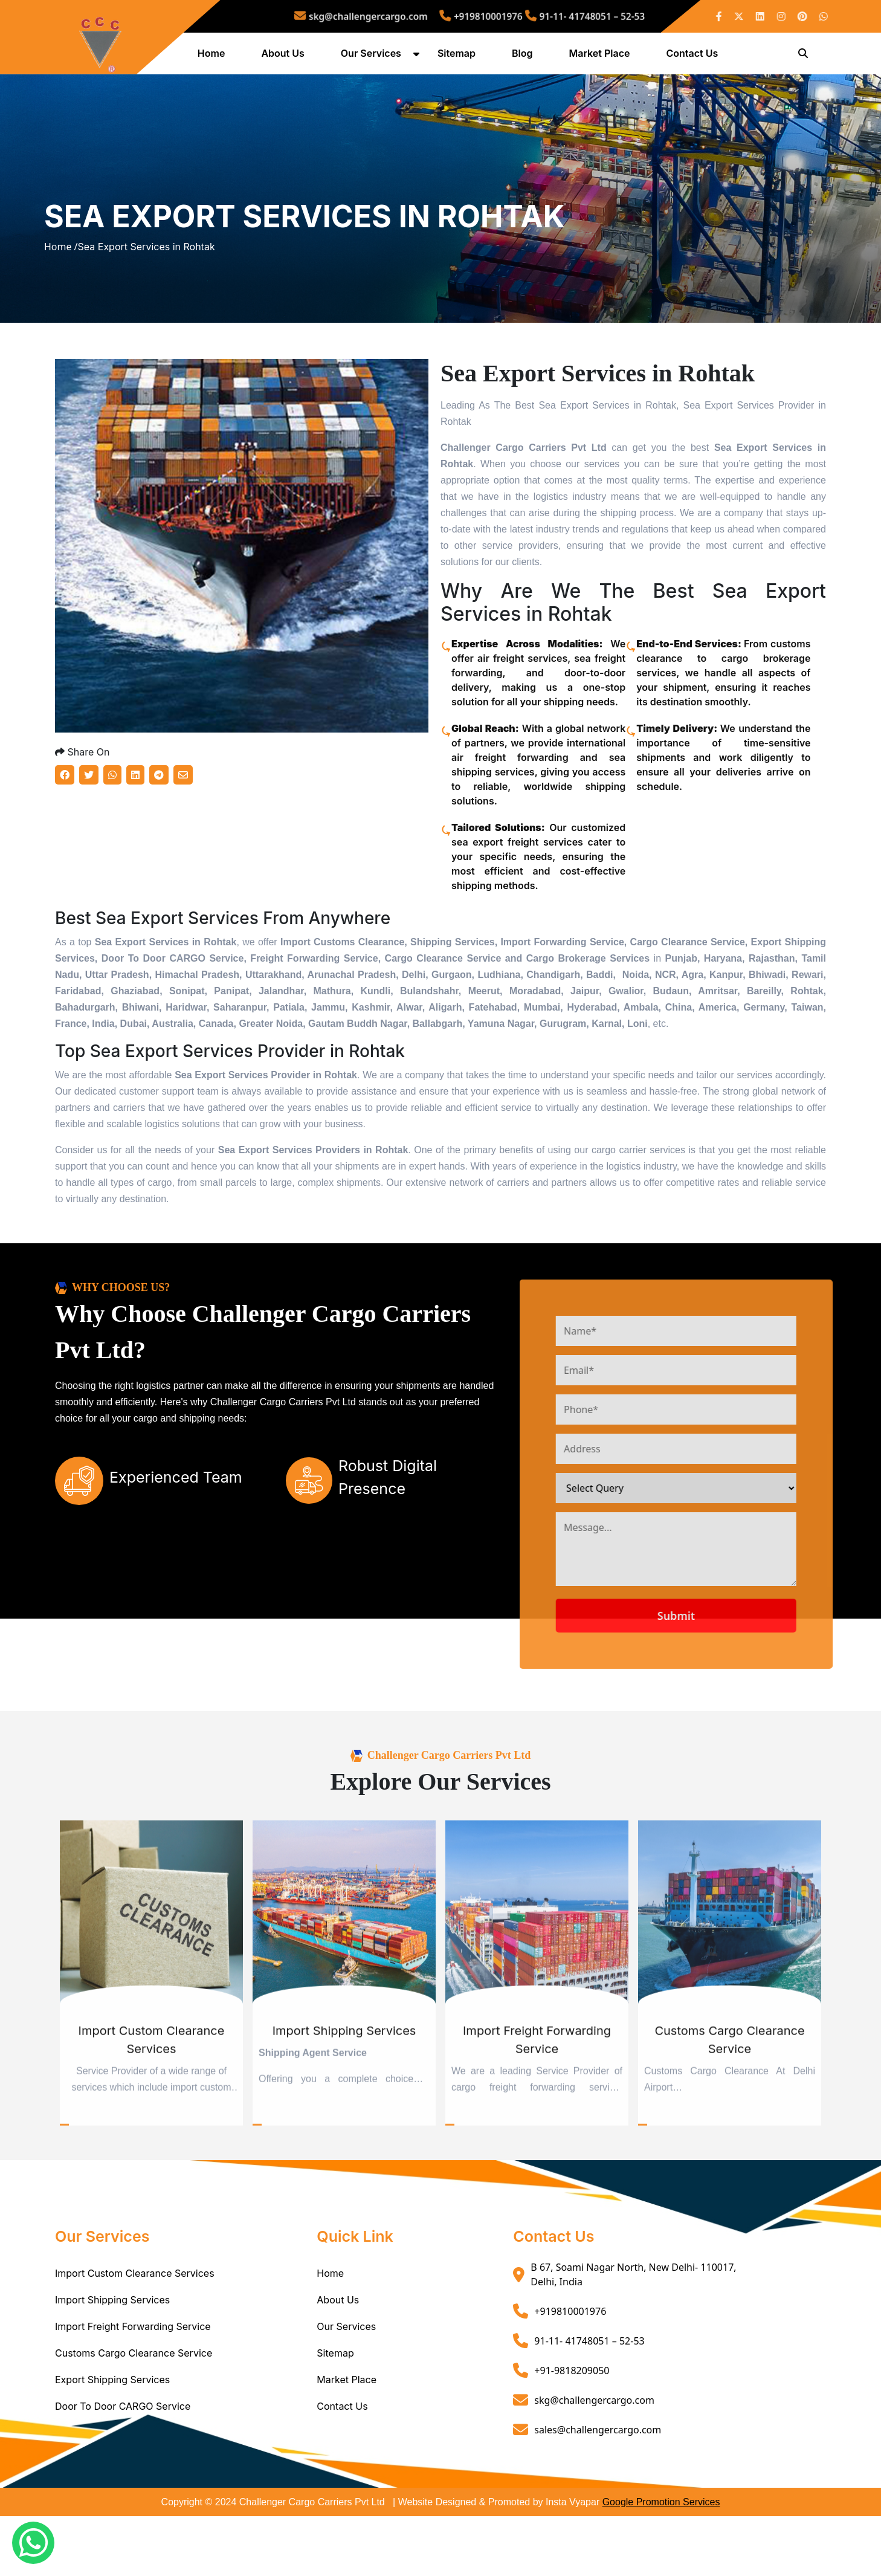 The width and height of the screenshot is (881, 2576). I want to click on Google Promotion Services, so click(661, 2562).